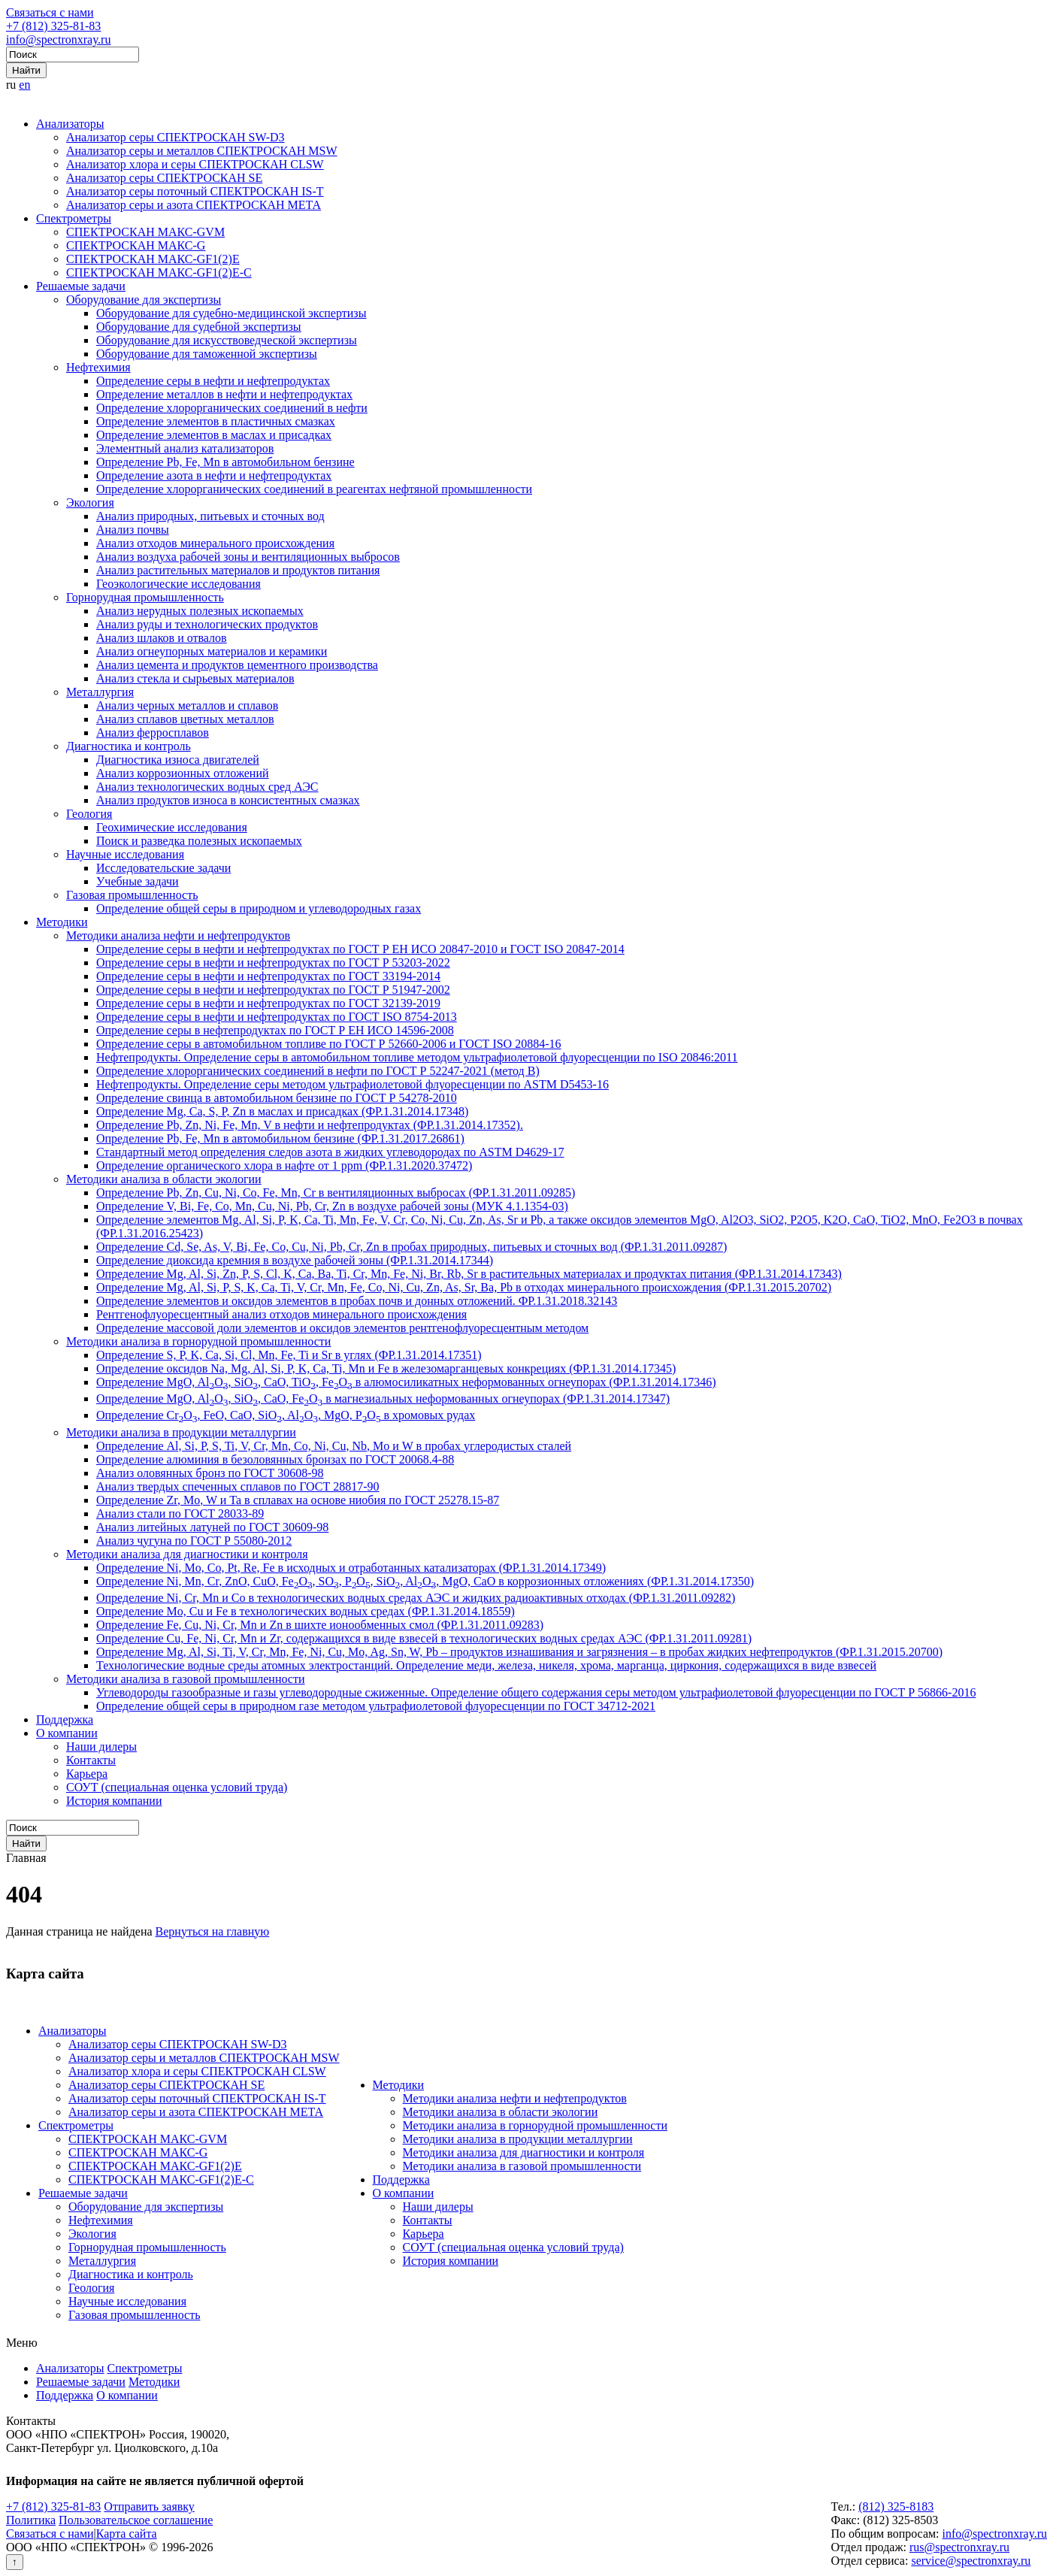 The height and width of the screenshot is (2576, 1053). Describe the element at coordinates (232, 407) in the screenshot. I see `Определение хлорорганических соединений в нефти` at that location.